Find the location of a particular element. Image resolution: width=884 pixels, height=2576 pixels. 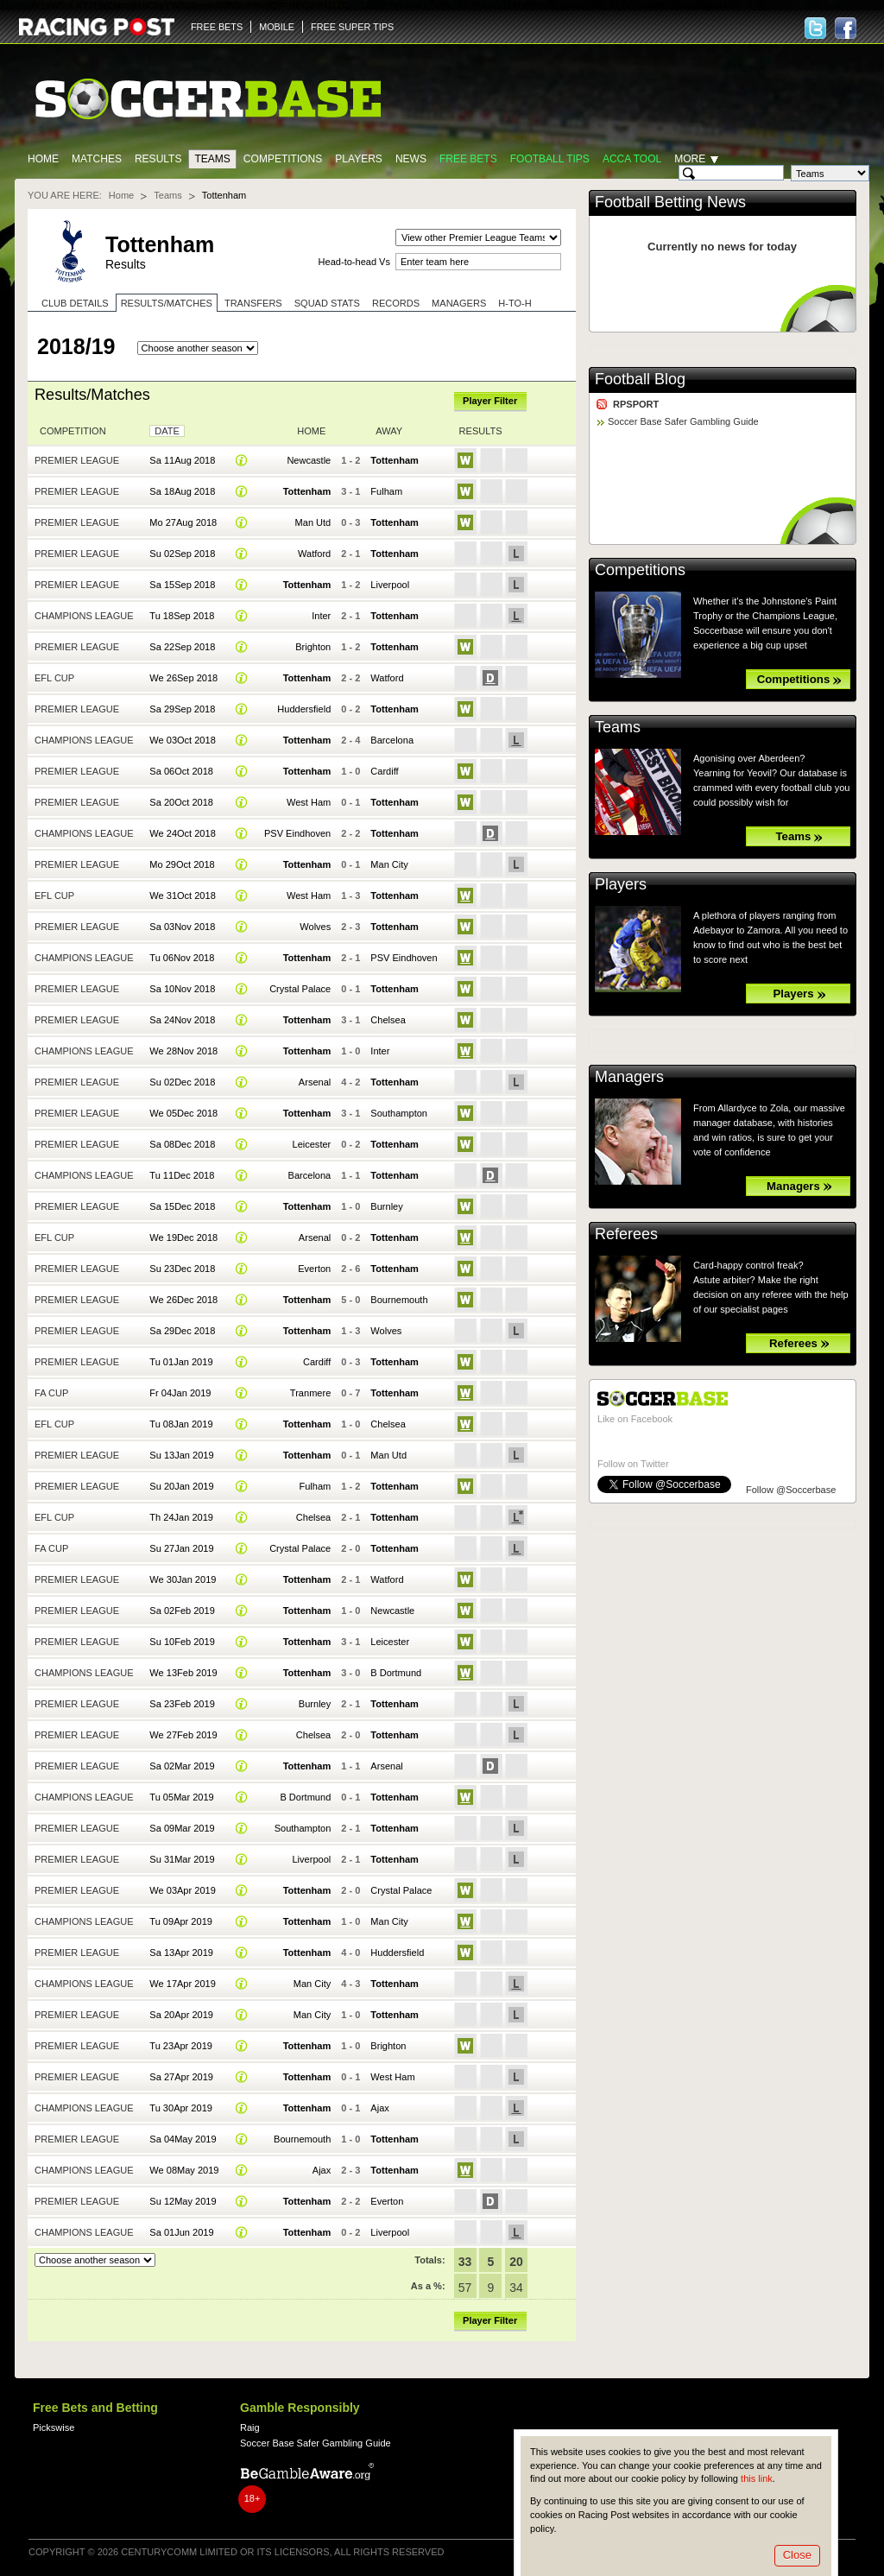

Barcelona is located at coordinates (392, 740).